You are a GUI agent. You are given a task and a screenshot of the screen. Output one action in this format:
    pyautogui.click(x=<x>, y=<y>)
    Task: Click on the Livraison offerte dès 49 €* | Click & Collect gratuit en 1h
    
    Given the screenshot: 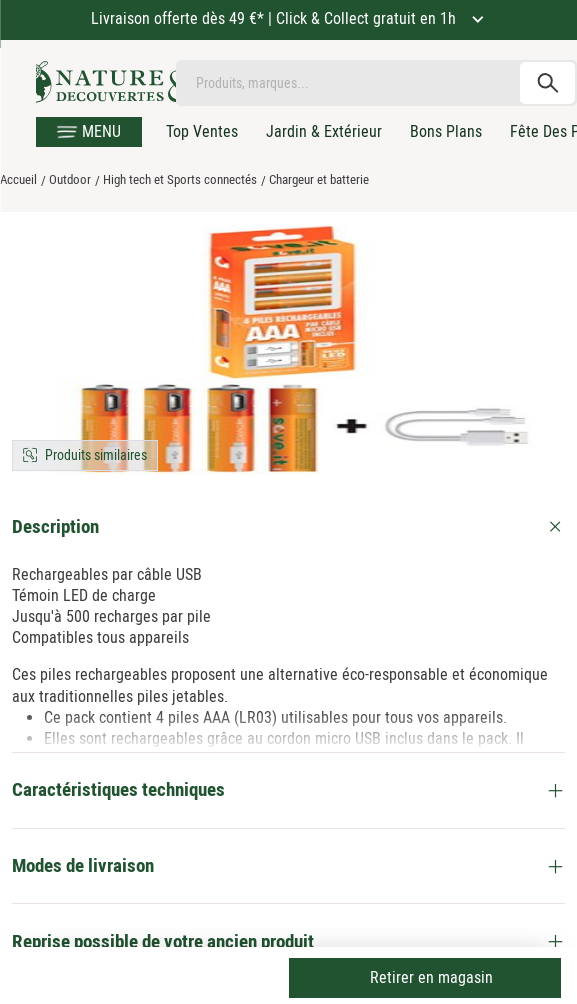 What is the action you would take?
    pyautogui.click(x=275, y=18)
    